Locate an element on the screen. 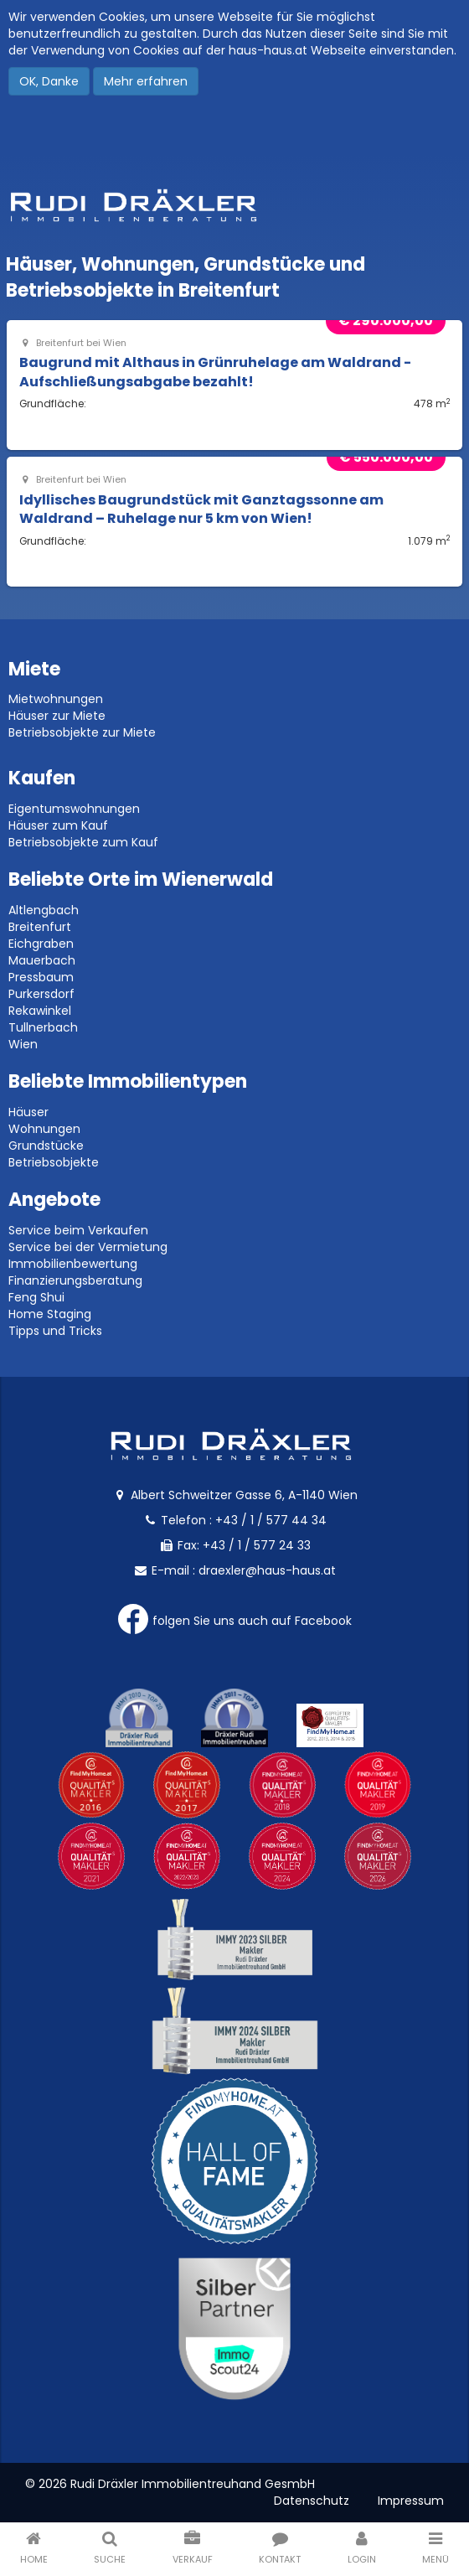  Häuser is located at coordinates (28, 1112).